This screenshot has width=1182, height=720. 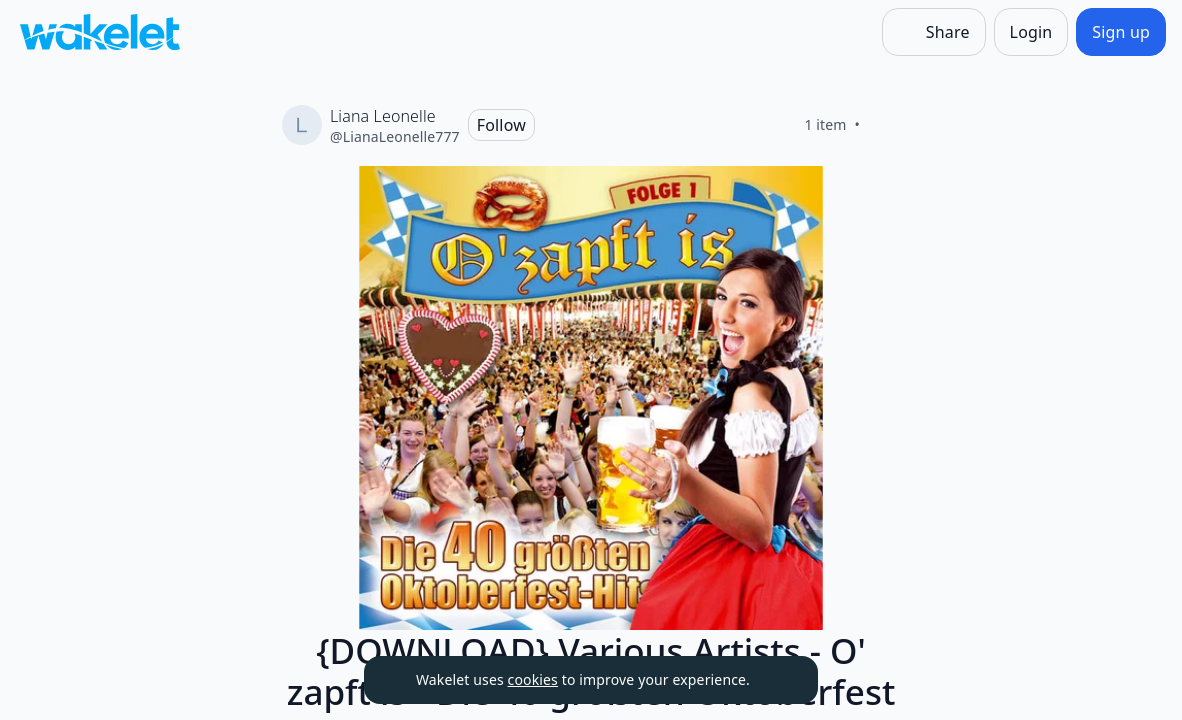 What do you see at coordinates (934, 32) in the screenshot?
I see `[Share]` at bounding box center [934, 32].